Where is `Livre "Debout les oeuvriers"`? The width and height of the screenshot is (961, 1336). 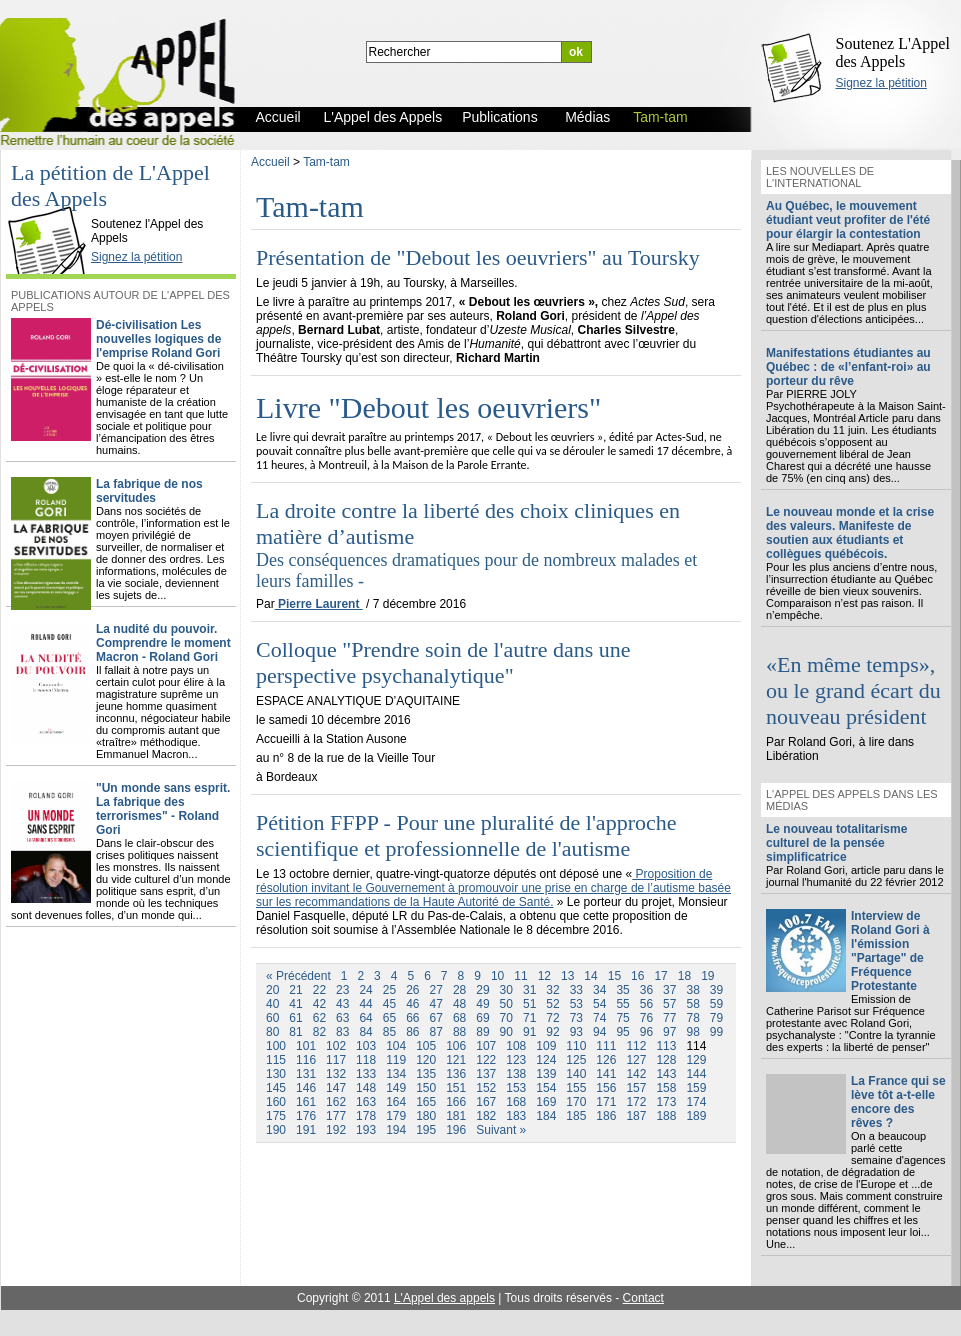
Livre "Debout les oeuvriers" is located at coordinates (428, 407).